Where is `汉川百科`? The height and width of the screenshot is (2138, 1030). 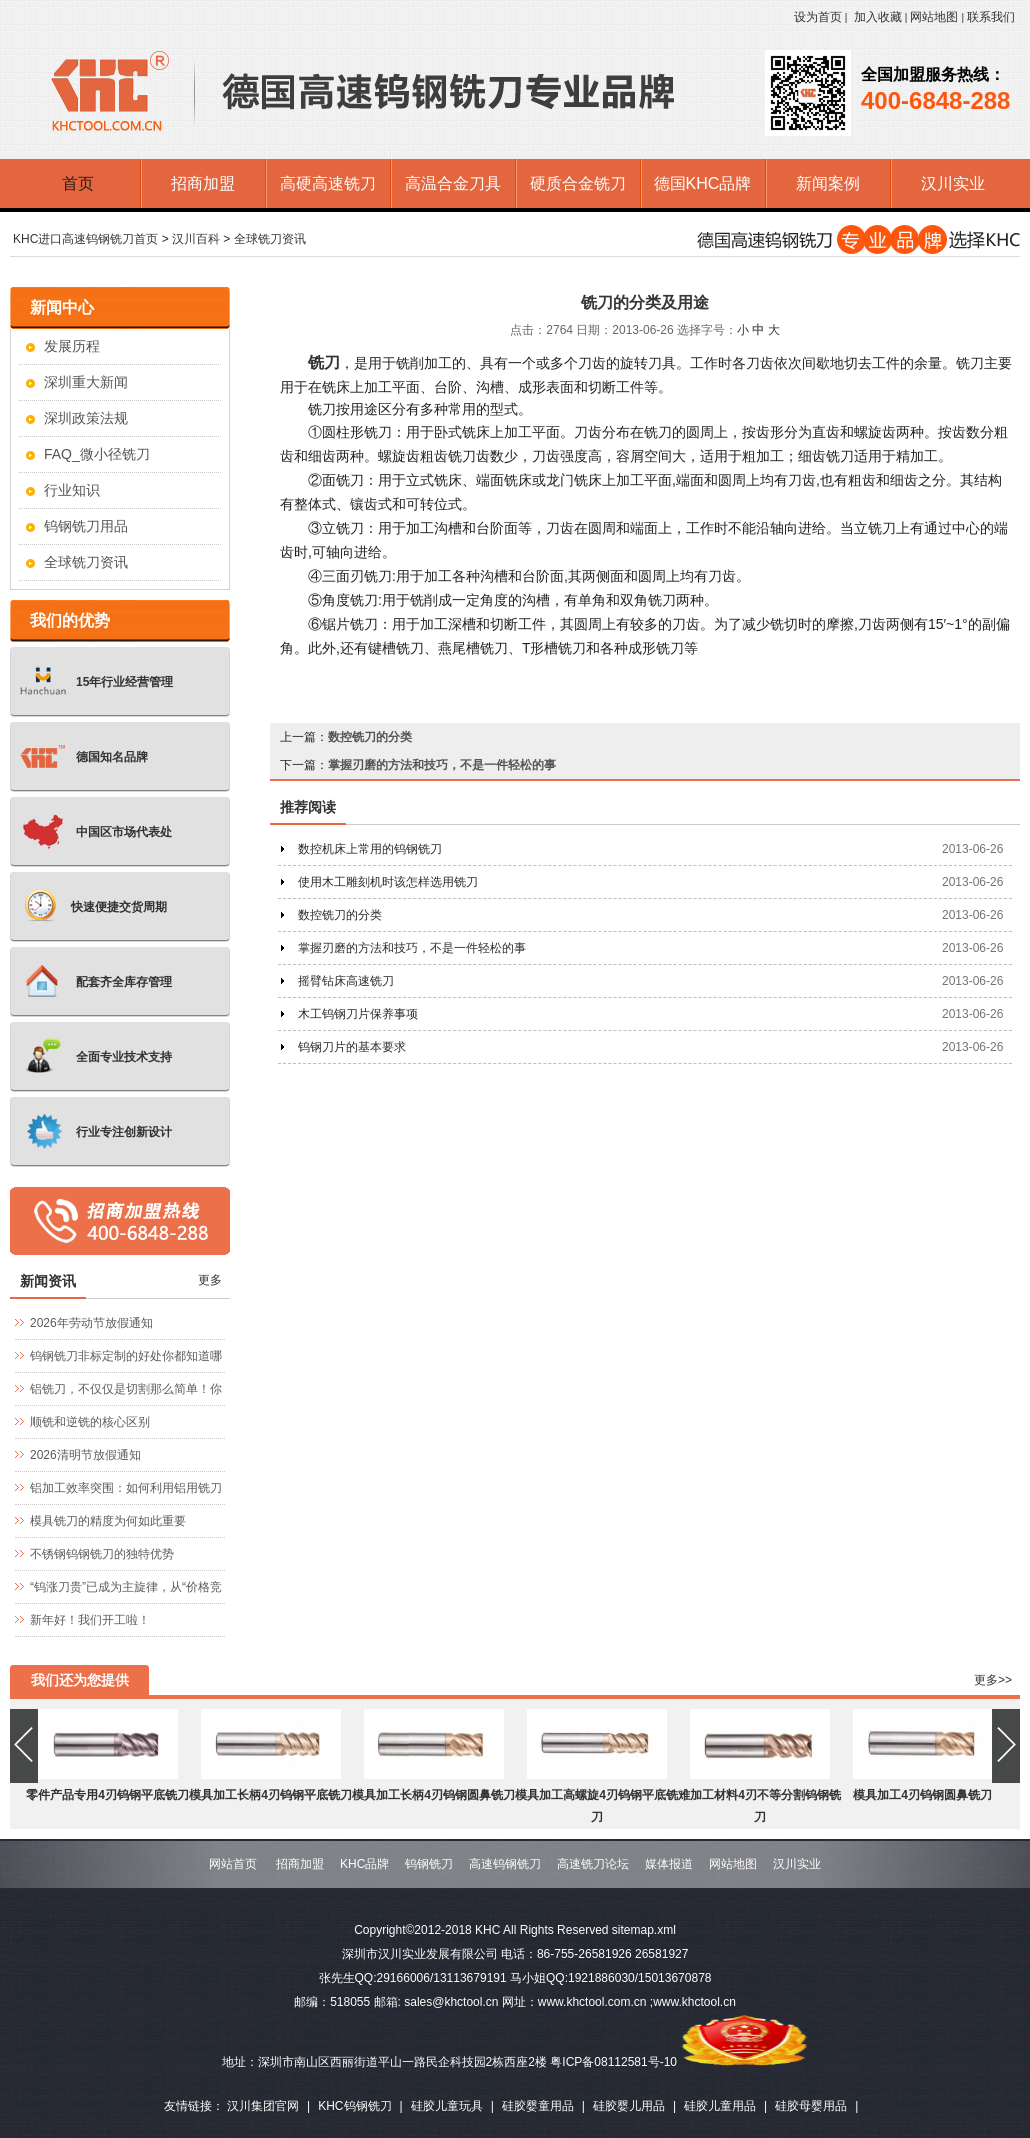 汉川百科 is located at coordinates (196, 239).